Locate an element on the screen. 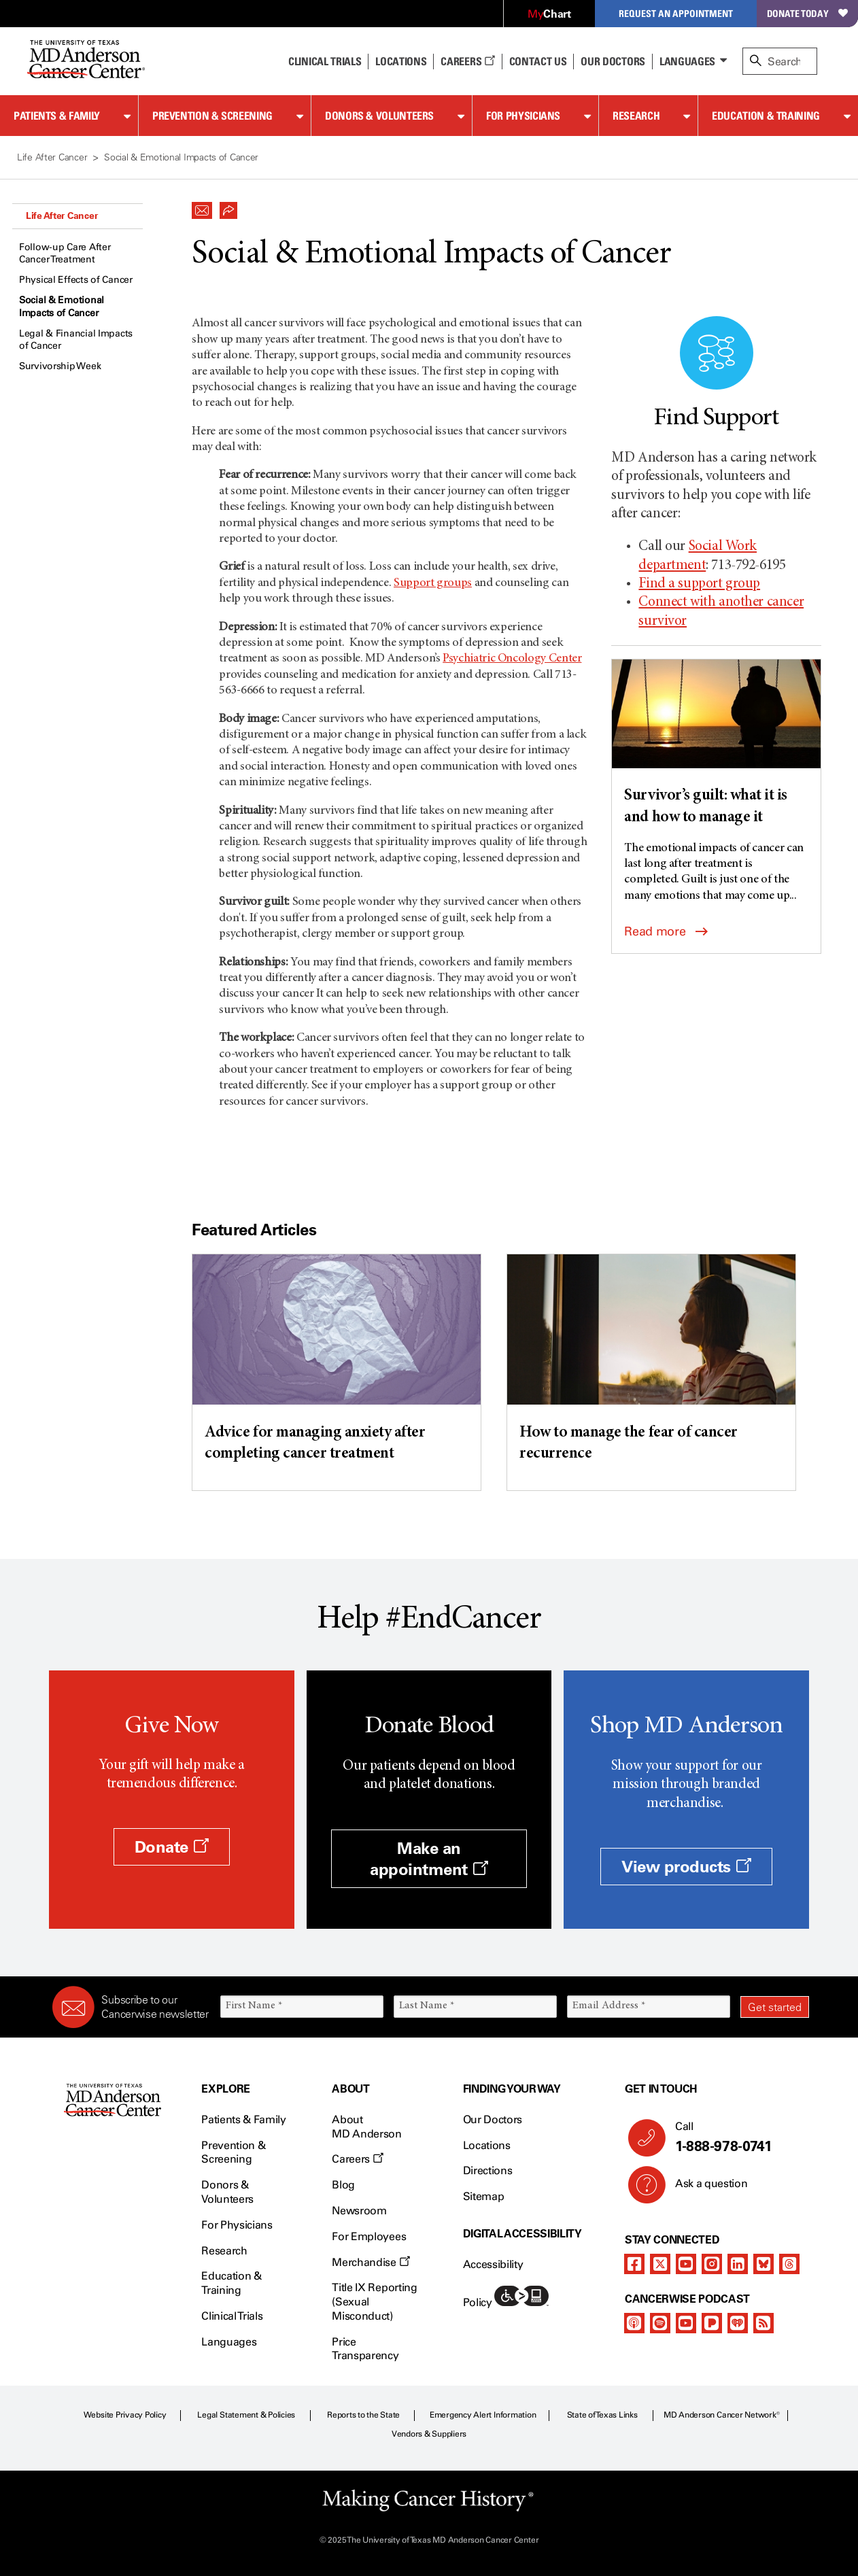 Image resolution: width=858 pixels, height=2576 pixels. Find a support group is located at coordinates (699, 584).